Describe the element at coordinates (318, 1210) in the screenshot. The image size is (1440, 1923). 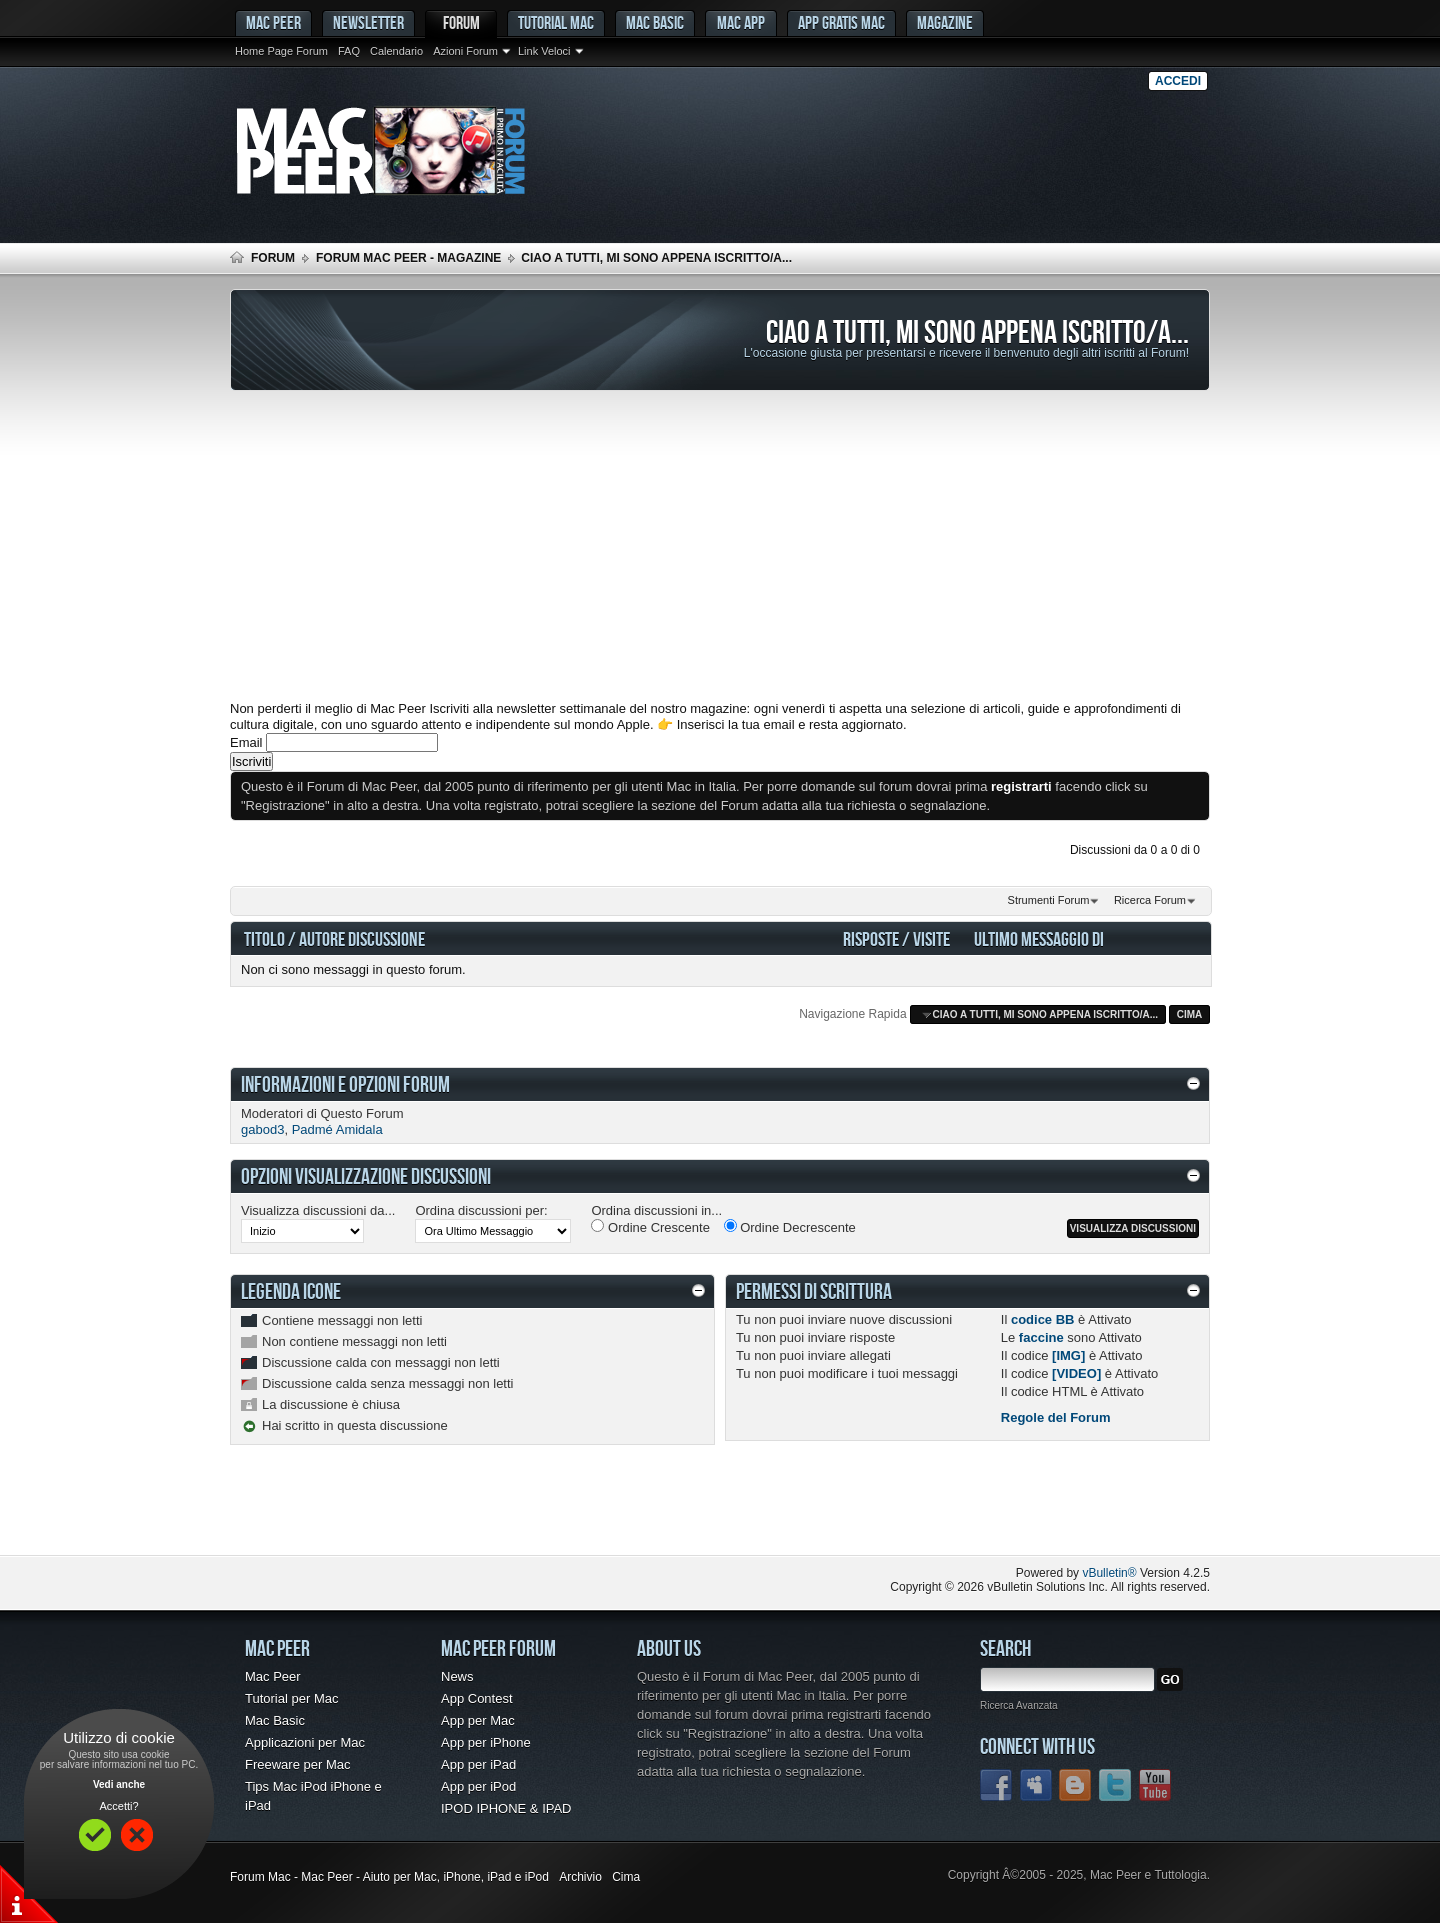
I see `Visualizza discussioni da...` at that location.